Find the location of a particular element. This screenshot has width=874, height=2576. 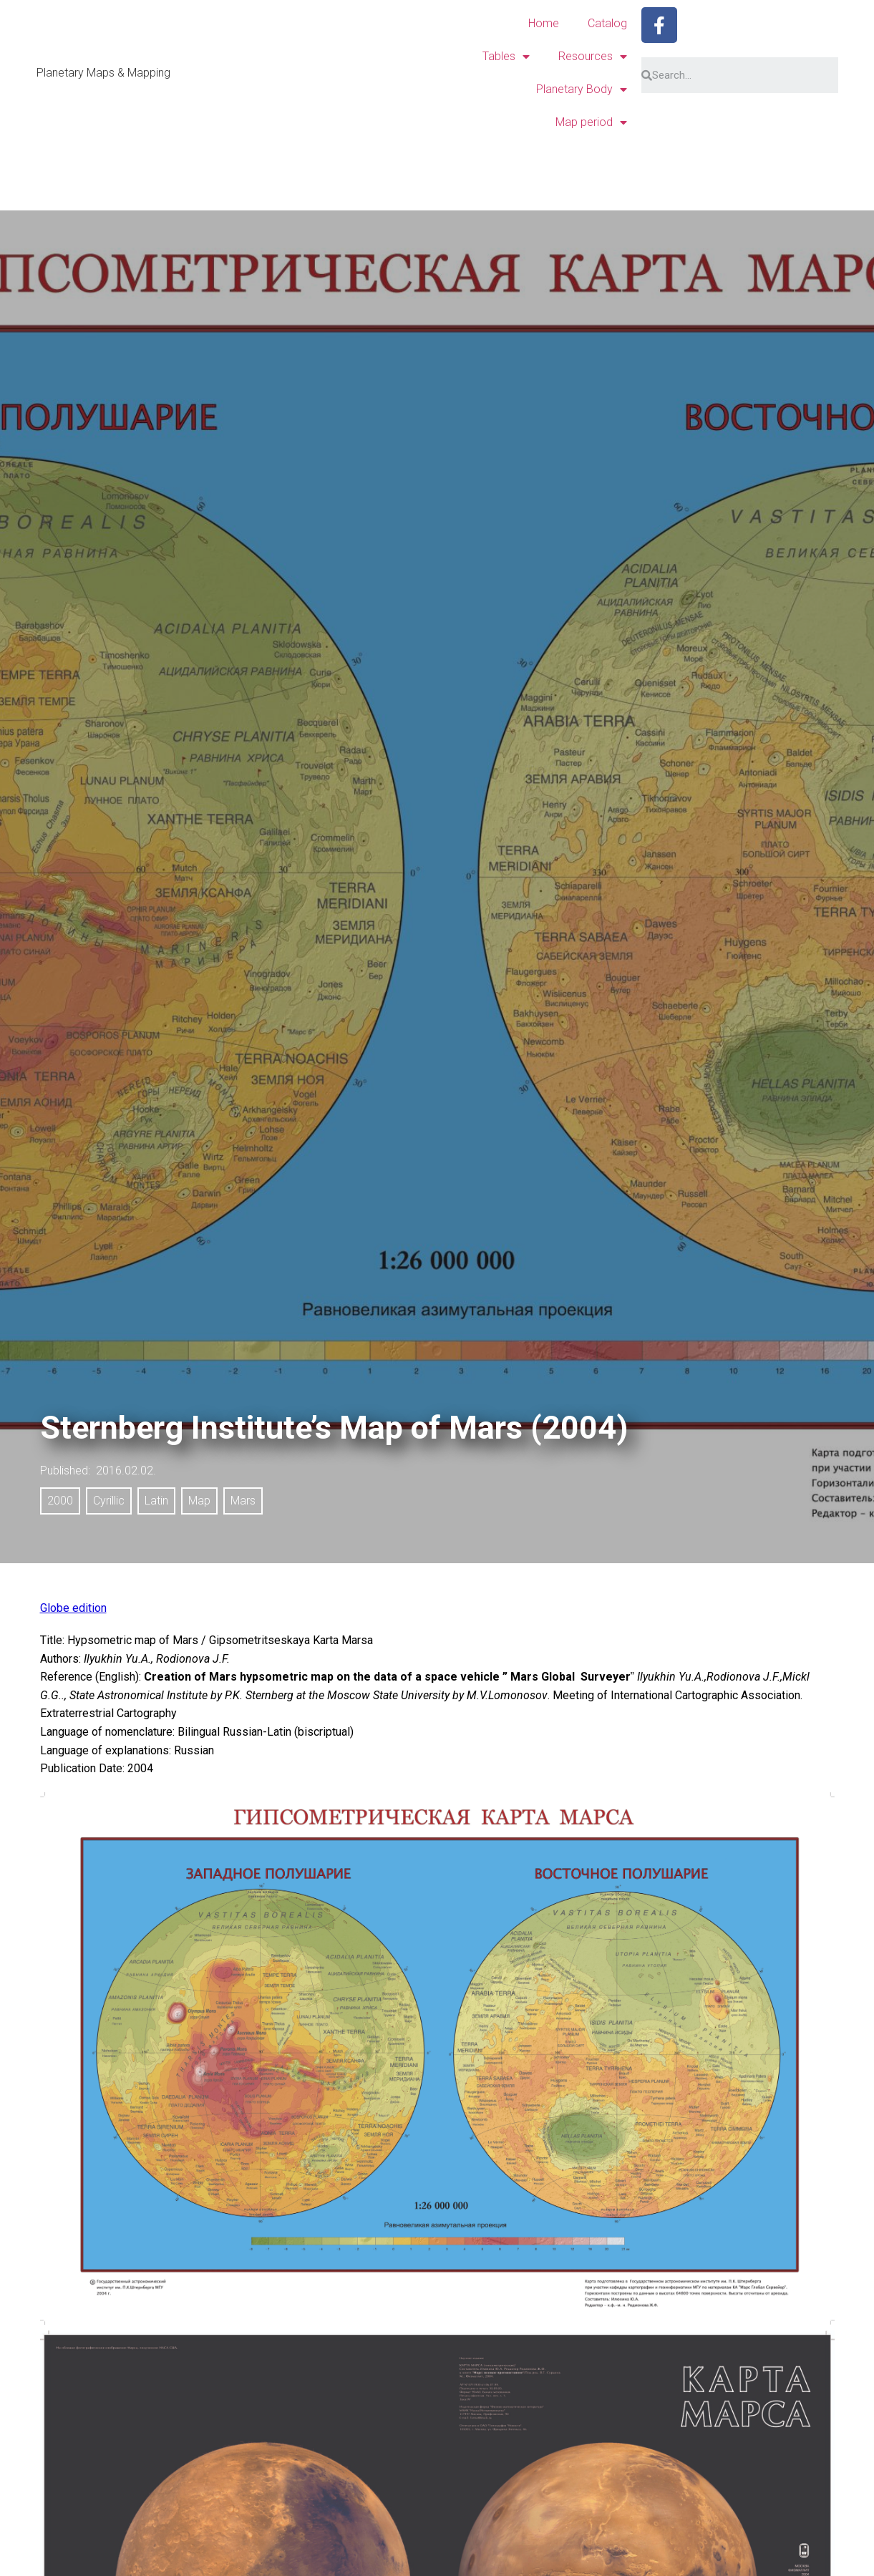

Mars is located at coordinates (243, 1500).